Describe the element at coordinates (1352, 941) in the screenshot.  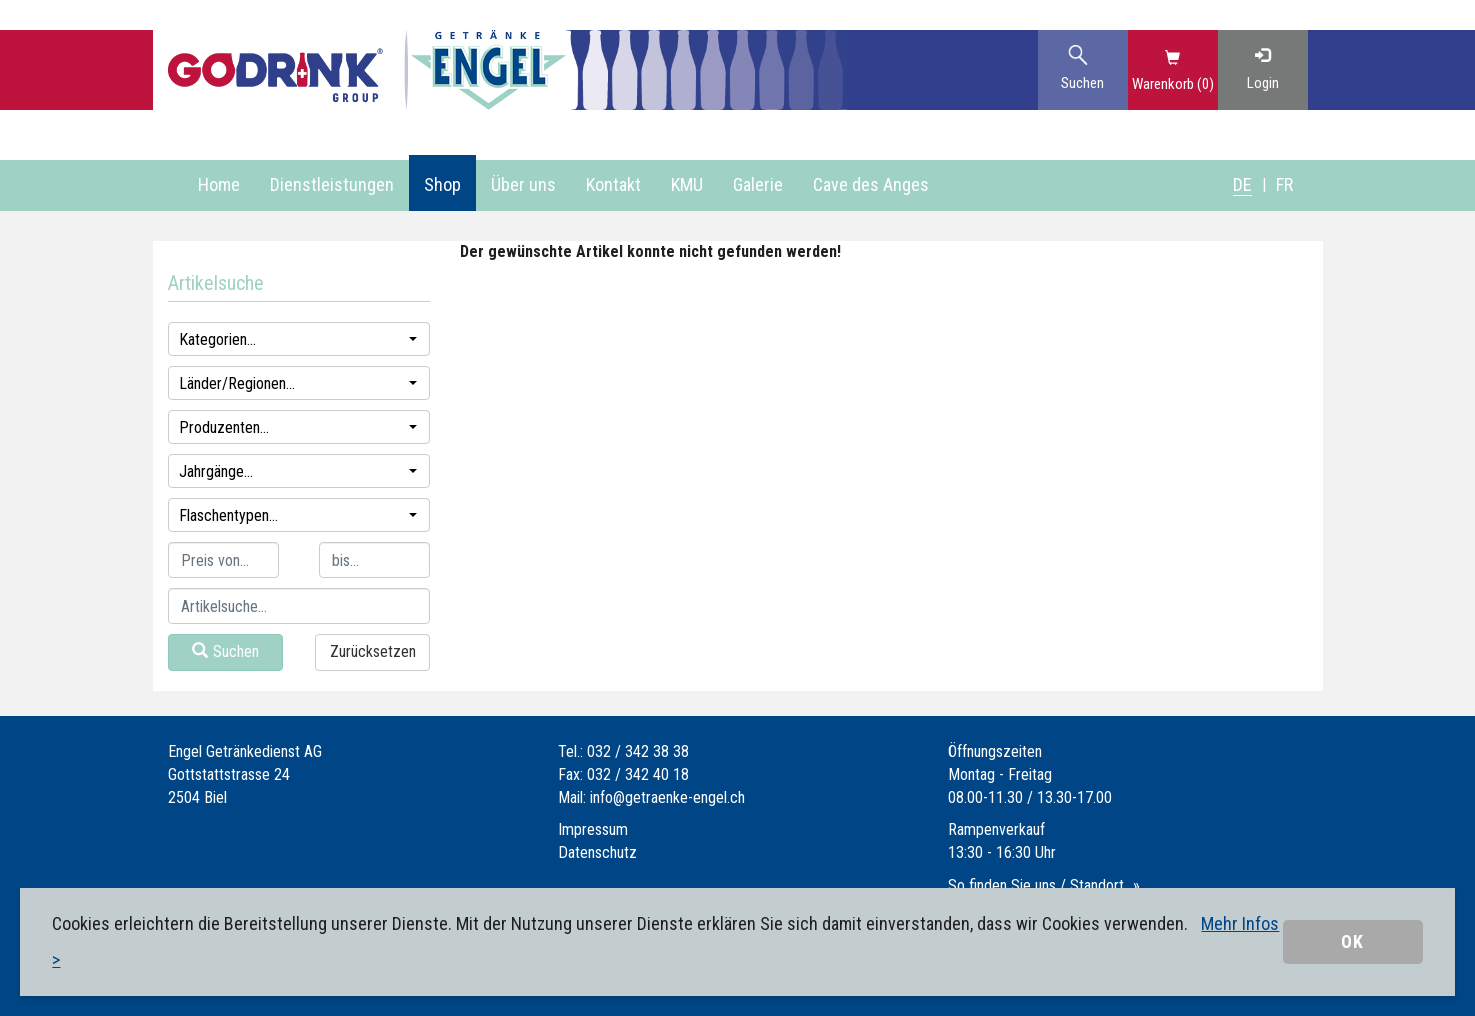
I see `OK` at that location.